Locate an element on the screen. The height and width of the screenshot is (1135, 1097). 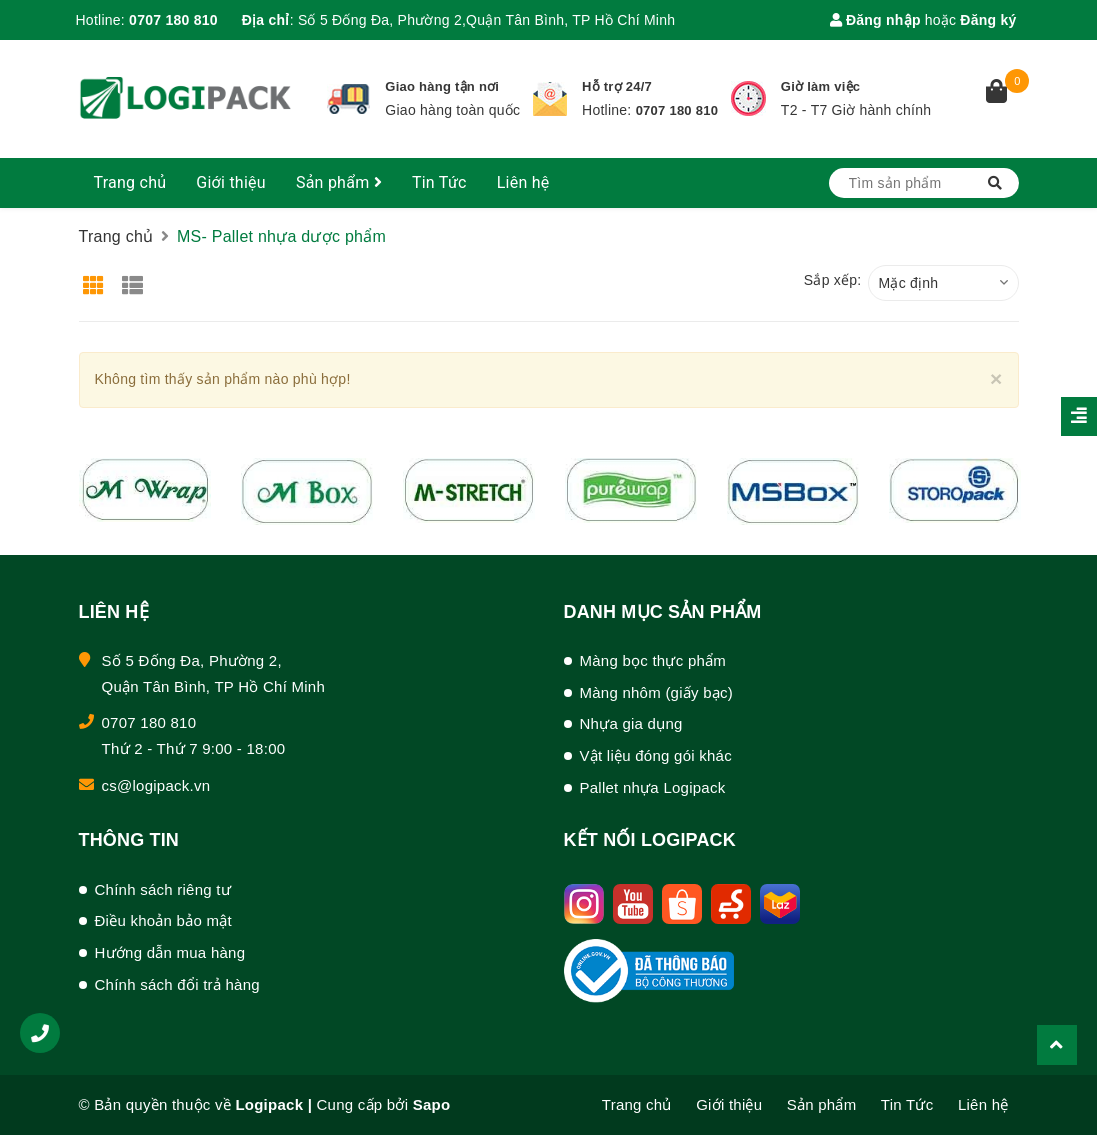
Đăng nhập is located at coordinates (875, 20).